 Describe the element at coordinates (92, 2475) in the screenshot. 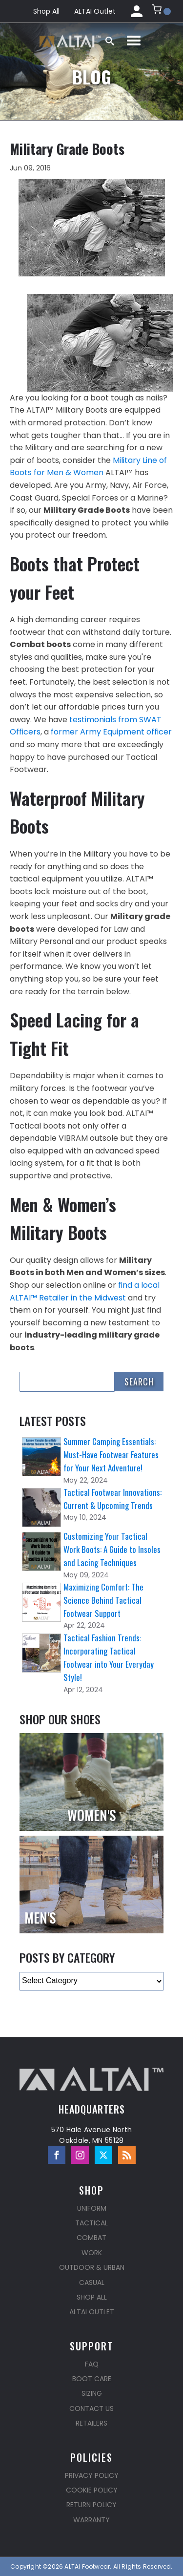

I see `Privacy Policy` at that location.